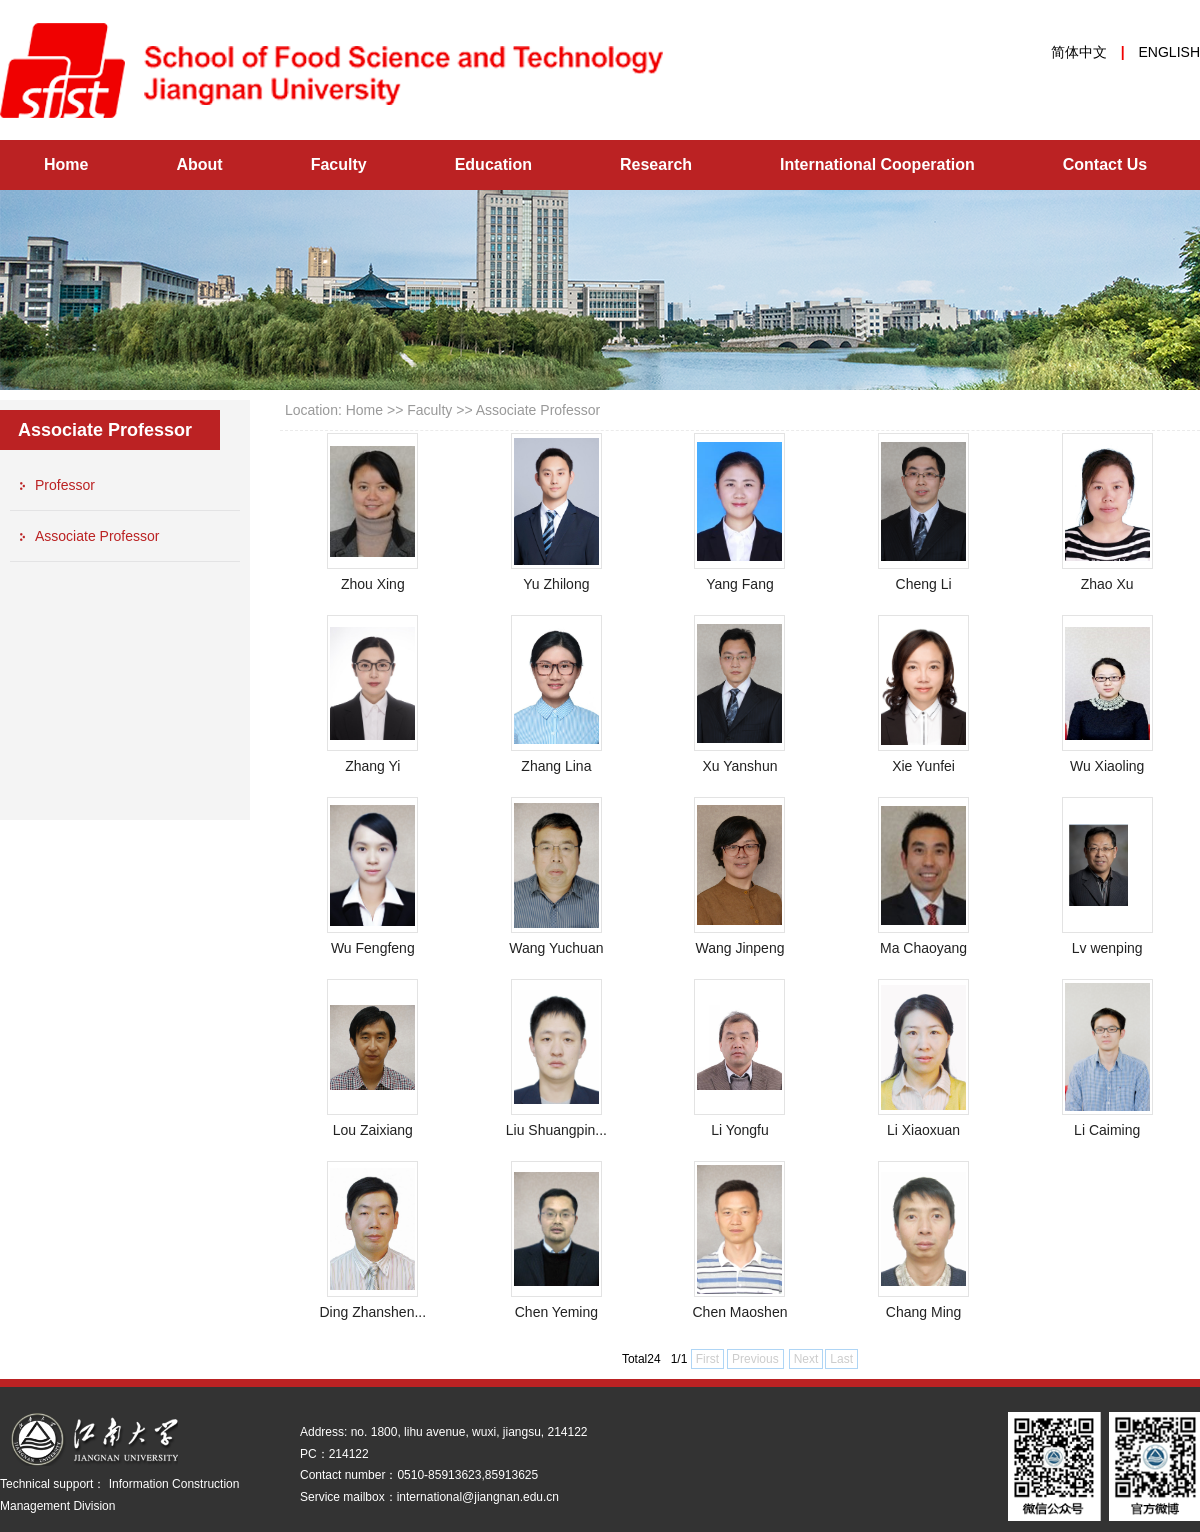 The image size is (1200, 1532). I want to click on About, so click(199, 164).